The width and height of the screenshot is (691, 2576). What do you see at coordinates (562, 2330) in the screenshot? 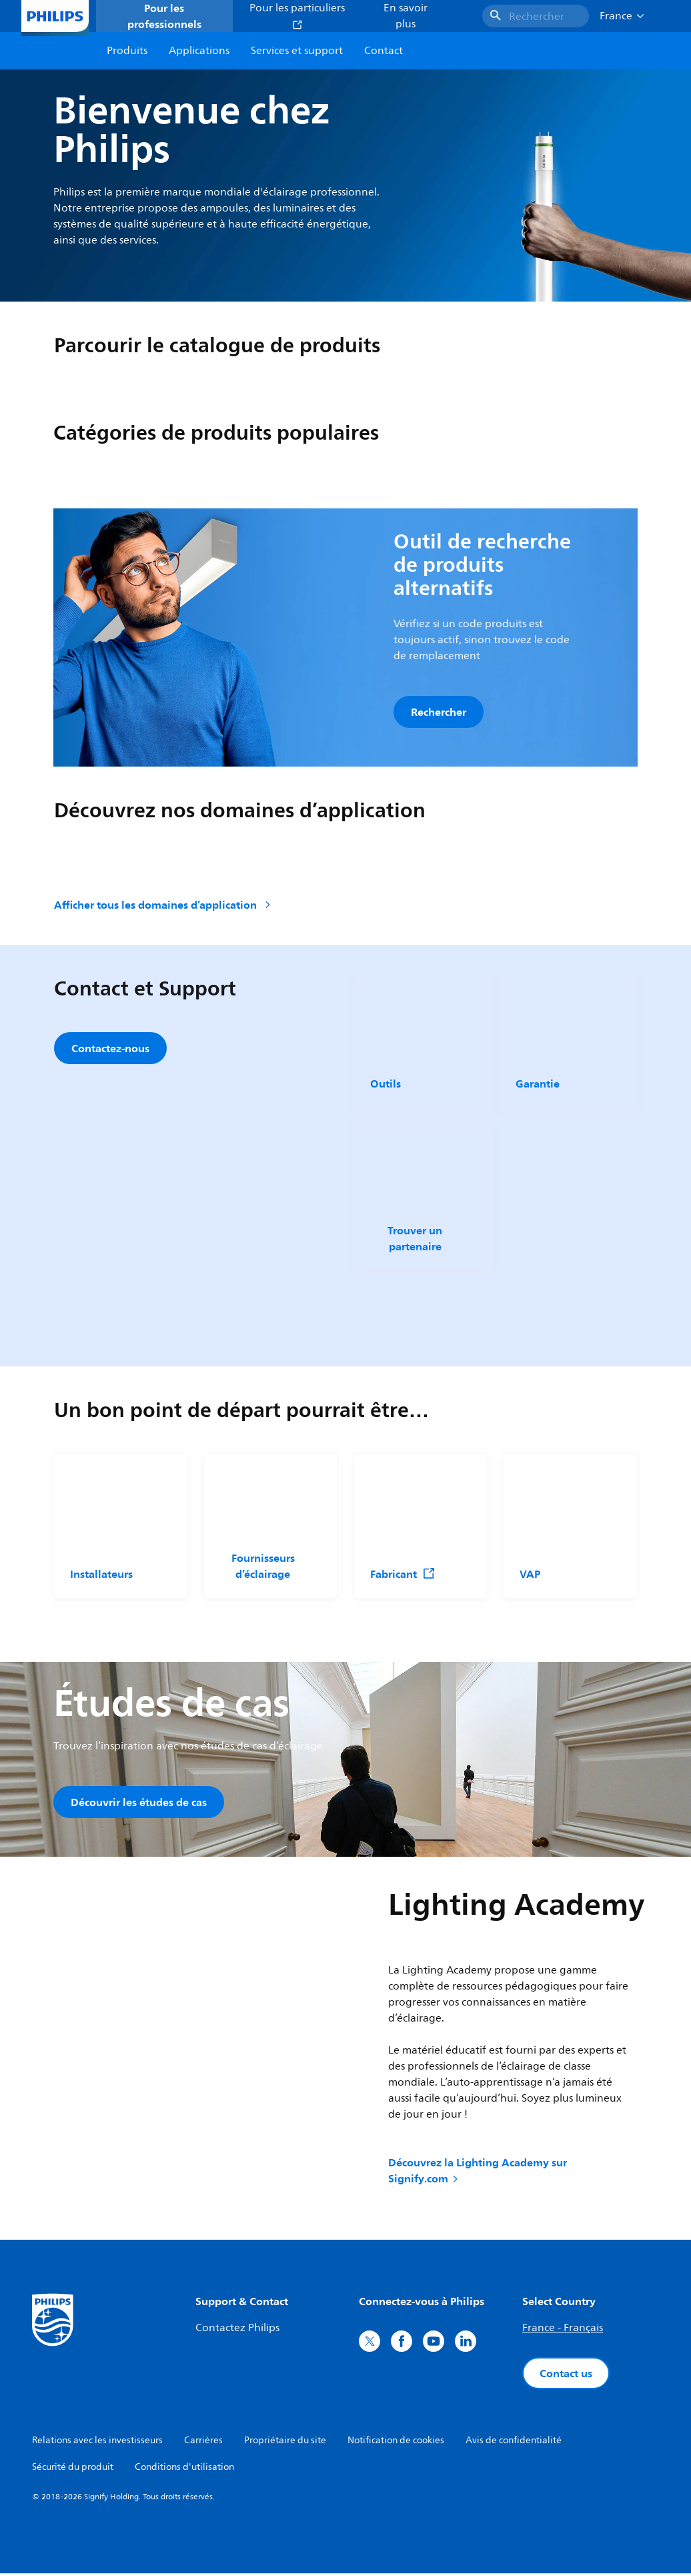
I see `France - Français` at bounding box center [562, 2330].